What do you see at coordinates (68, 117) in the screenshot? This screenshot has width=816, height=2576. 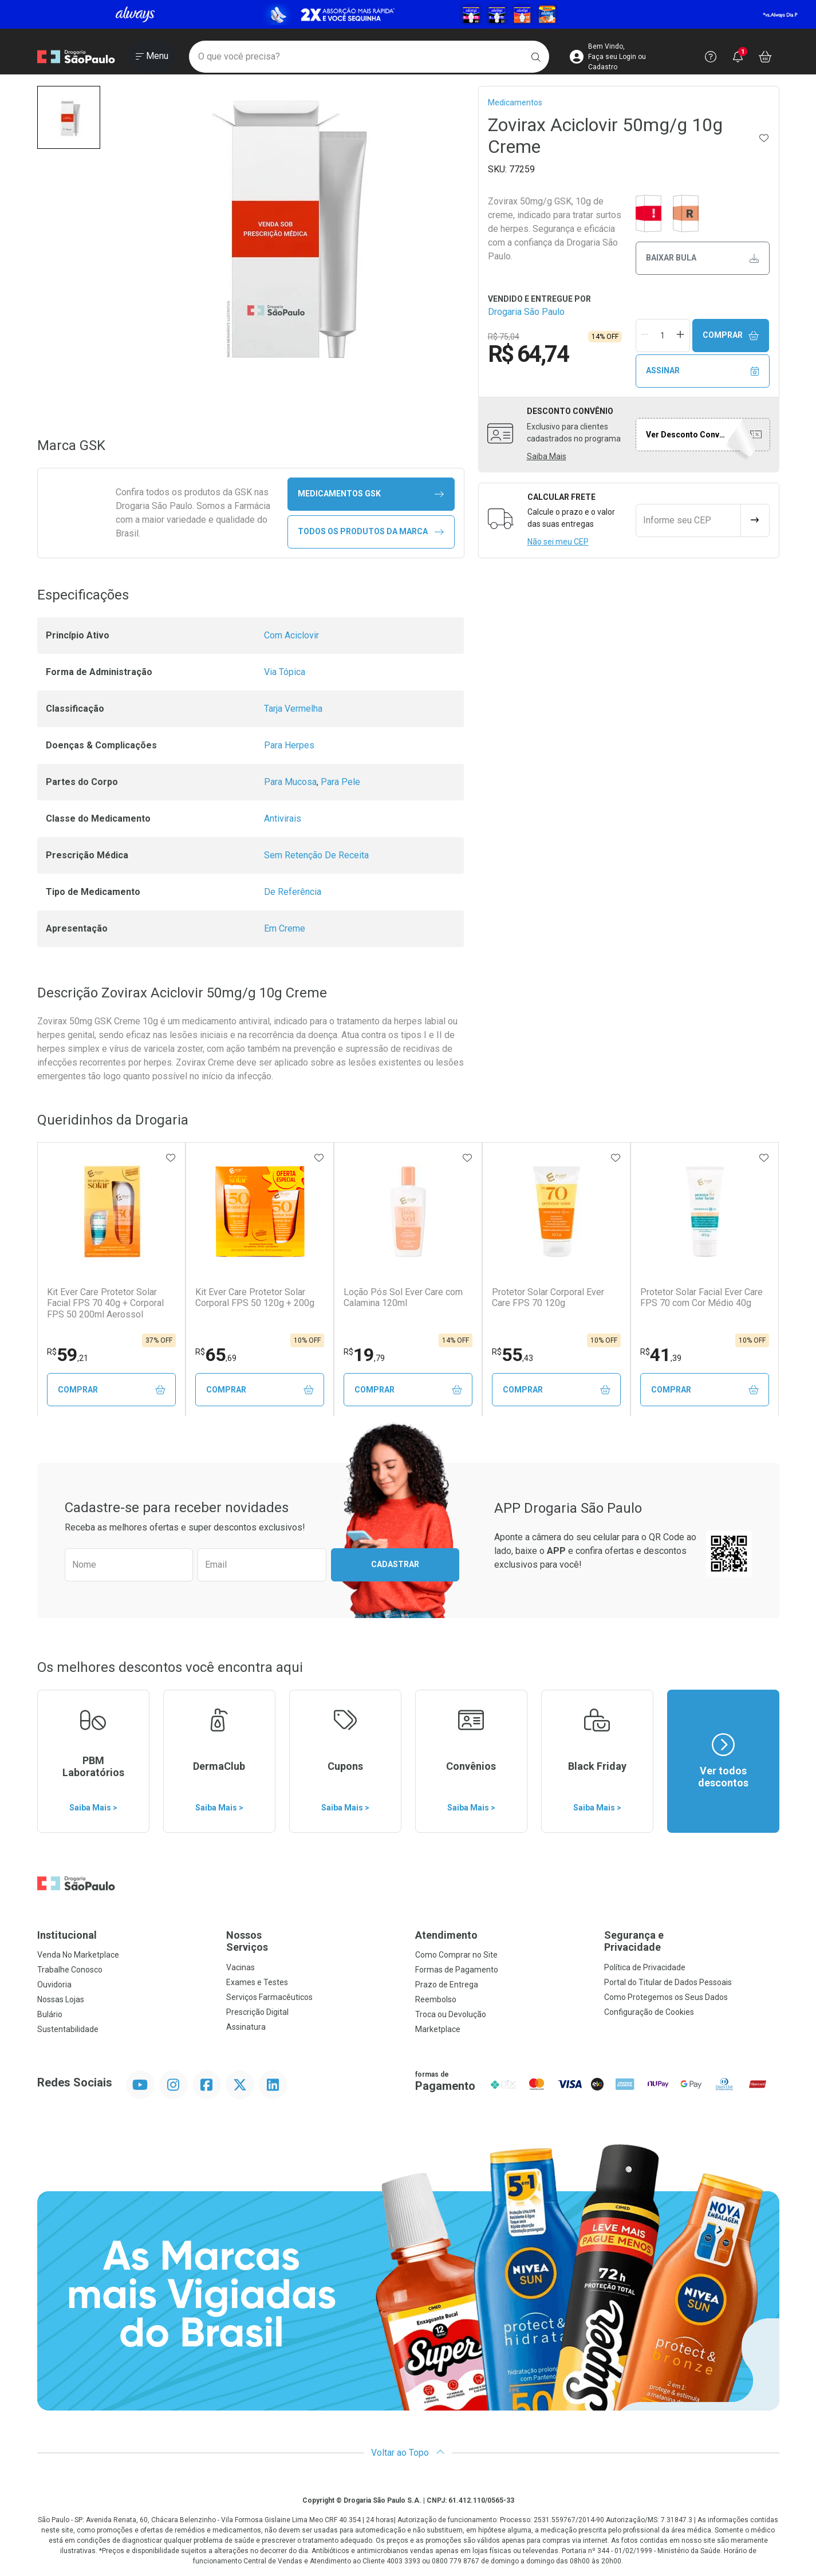 I see `[button]` at bounding box center [68, 117].